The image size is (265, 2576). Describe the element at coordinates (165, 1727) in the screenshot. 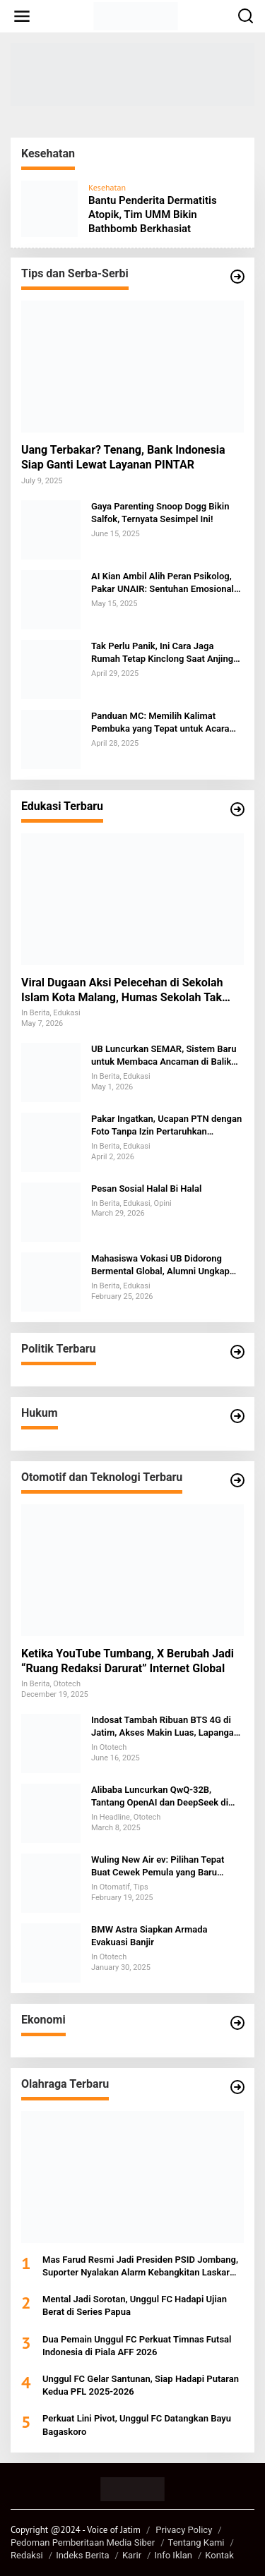

I see `Indosat Tambah Ribuan BTS 4G di Jatim, Akses Makin Luas, Lapangan Kerja Bertambah` at that location.